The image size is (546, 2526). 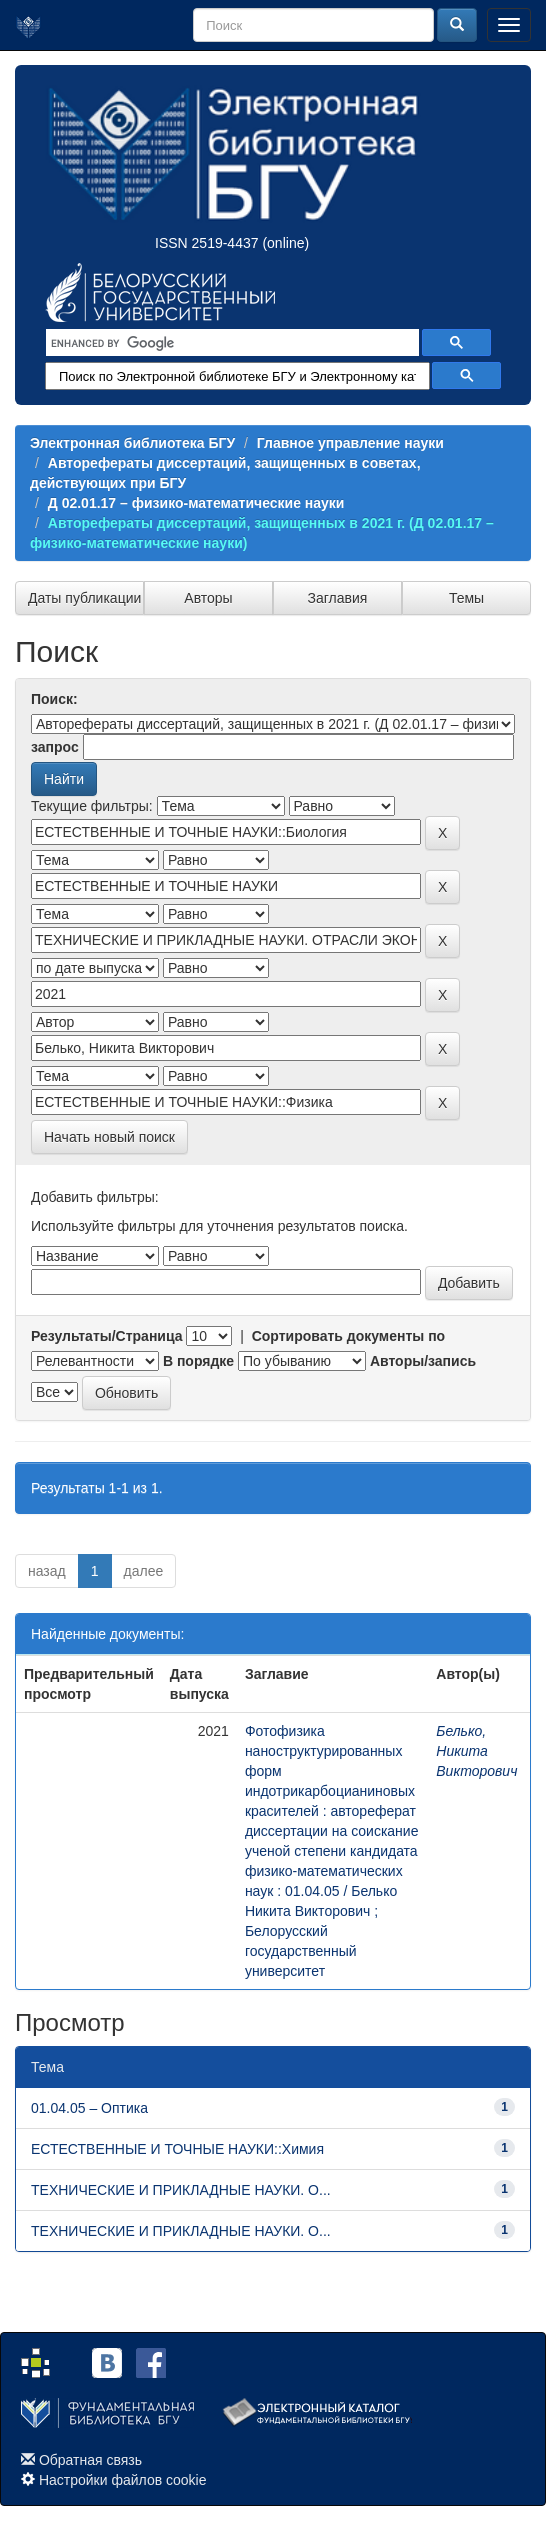 I want to click on Белько, Никита Викторович, so click(x=476, y=1751).